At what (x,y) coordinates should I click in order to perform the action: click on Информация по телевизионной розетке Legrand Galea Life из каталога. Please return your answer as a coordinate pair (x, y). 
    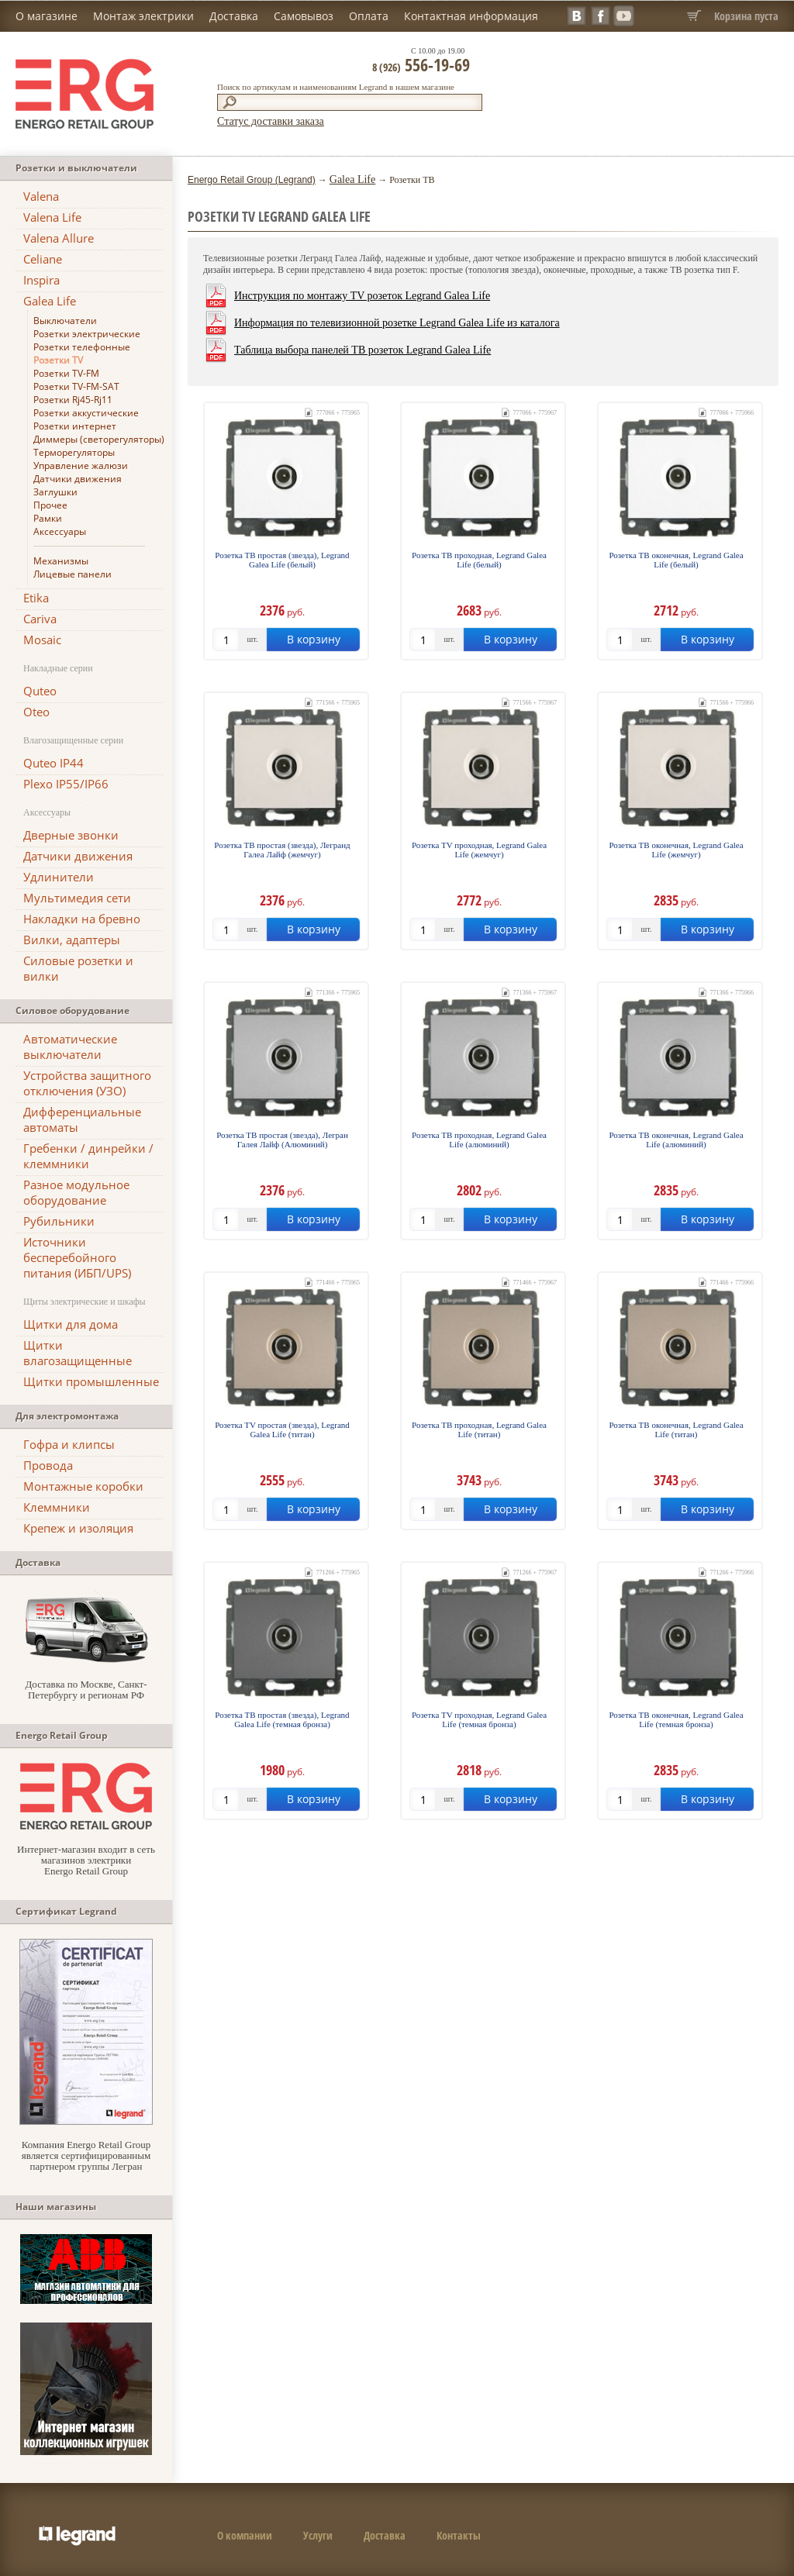
    Looking at the image, I should click on (397, 323).